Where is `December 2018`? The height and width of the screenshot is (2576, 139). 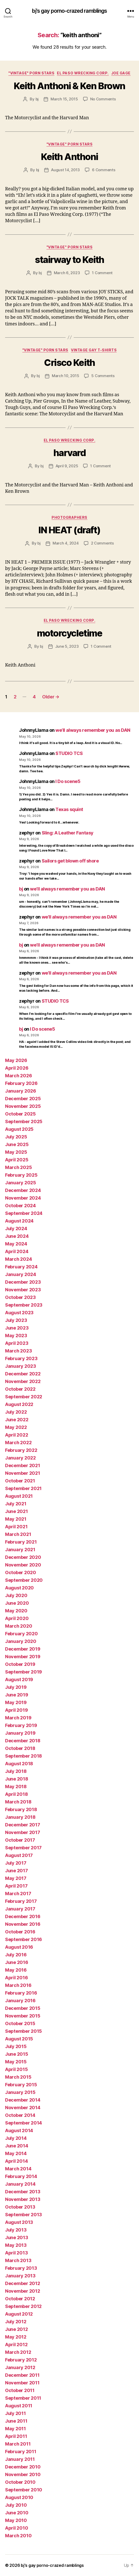 December 2018 is located at coordinates (22, 1740).